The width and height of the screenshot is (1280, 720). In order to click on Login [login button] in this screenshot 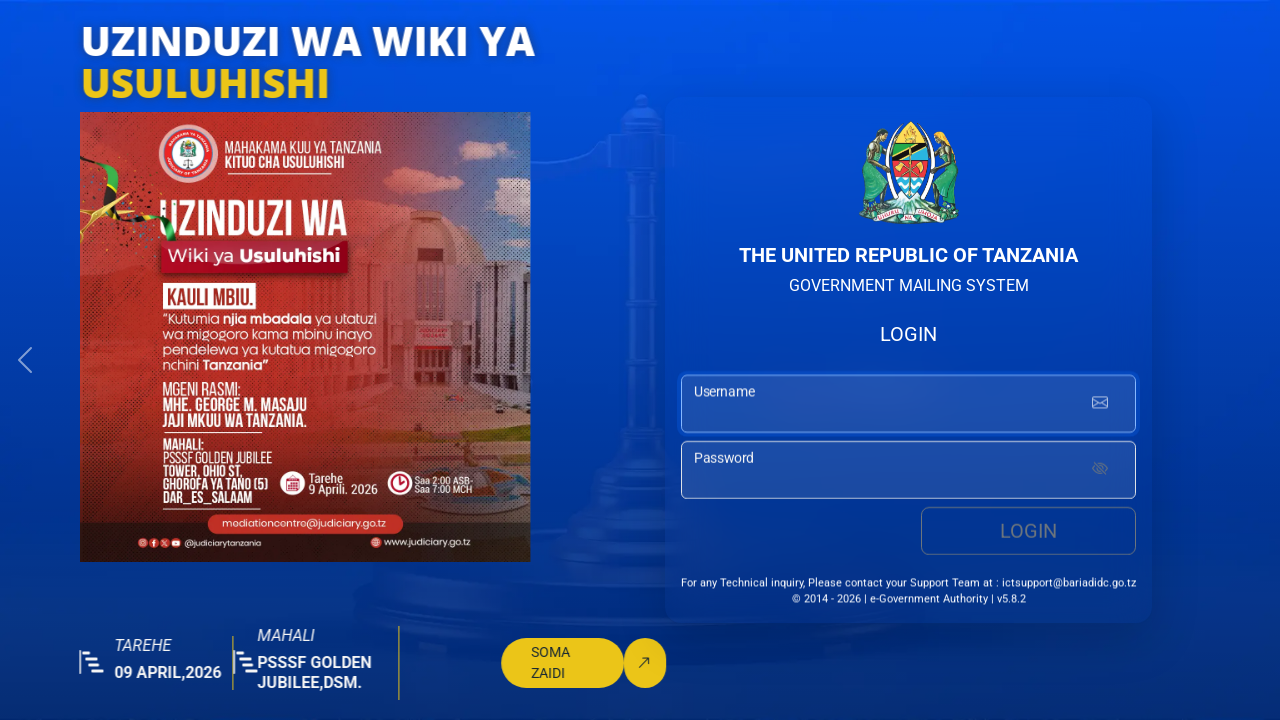, I will do `click(1028, 535)`.